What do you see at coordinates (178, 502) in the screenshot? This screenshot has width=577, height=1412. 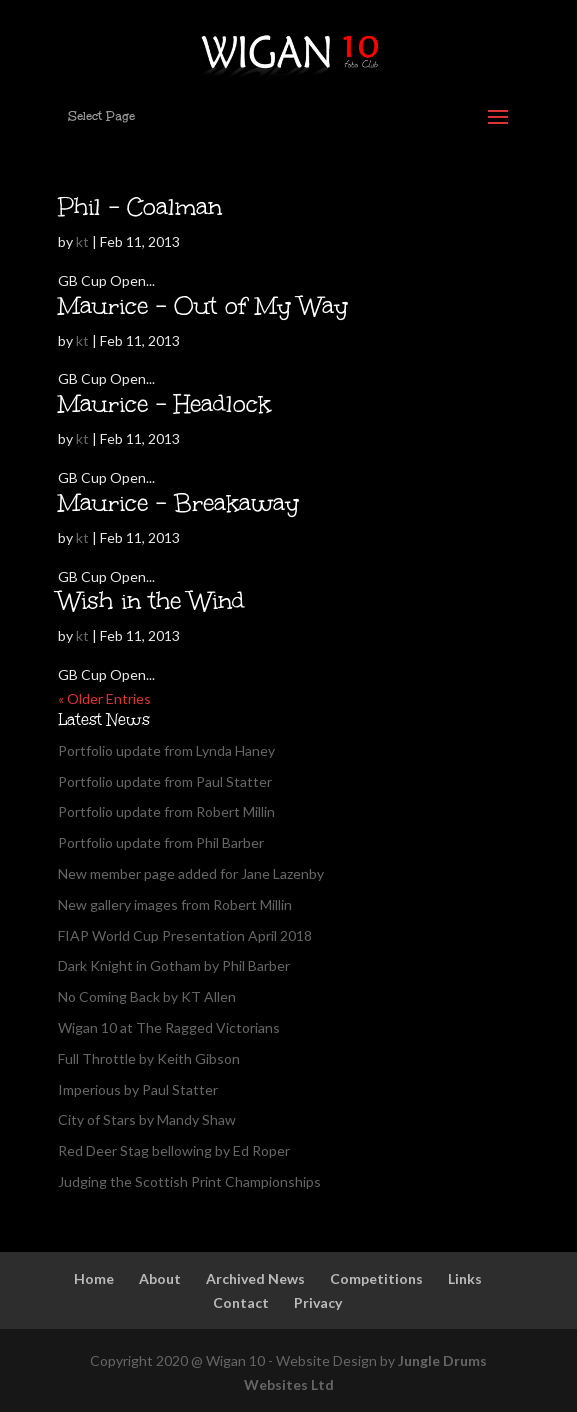 I see `Maurice – Breakaway` at bounding box center [178, 502].